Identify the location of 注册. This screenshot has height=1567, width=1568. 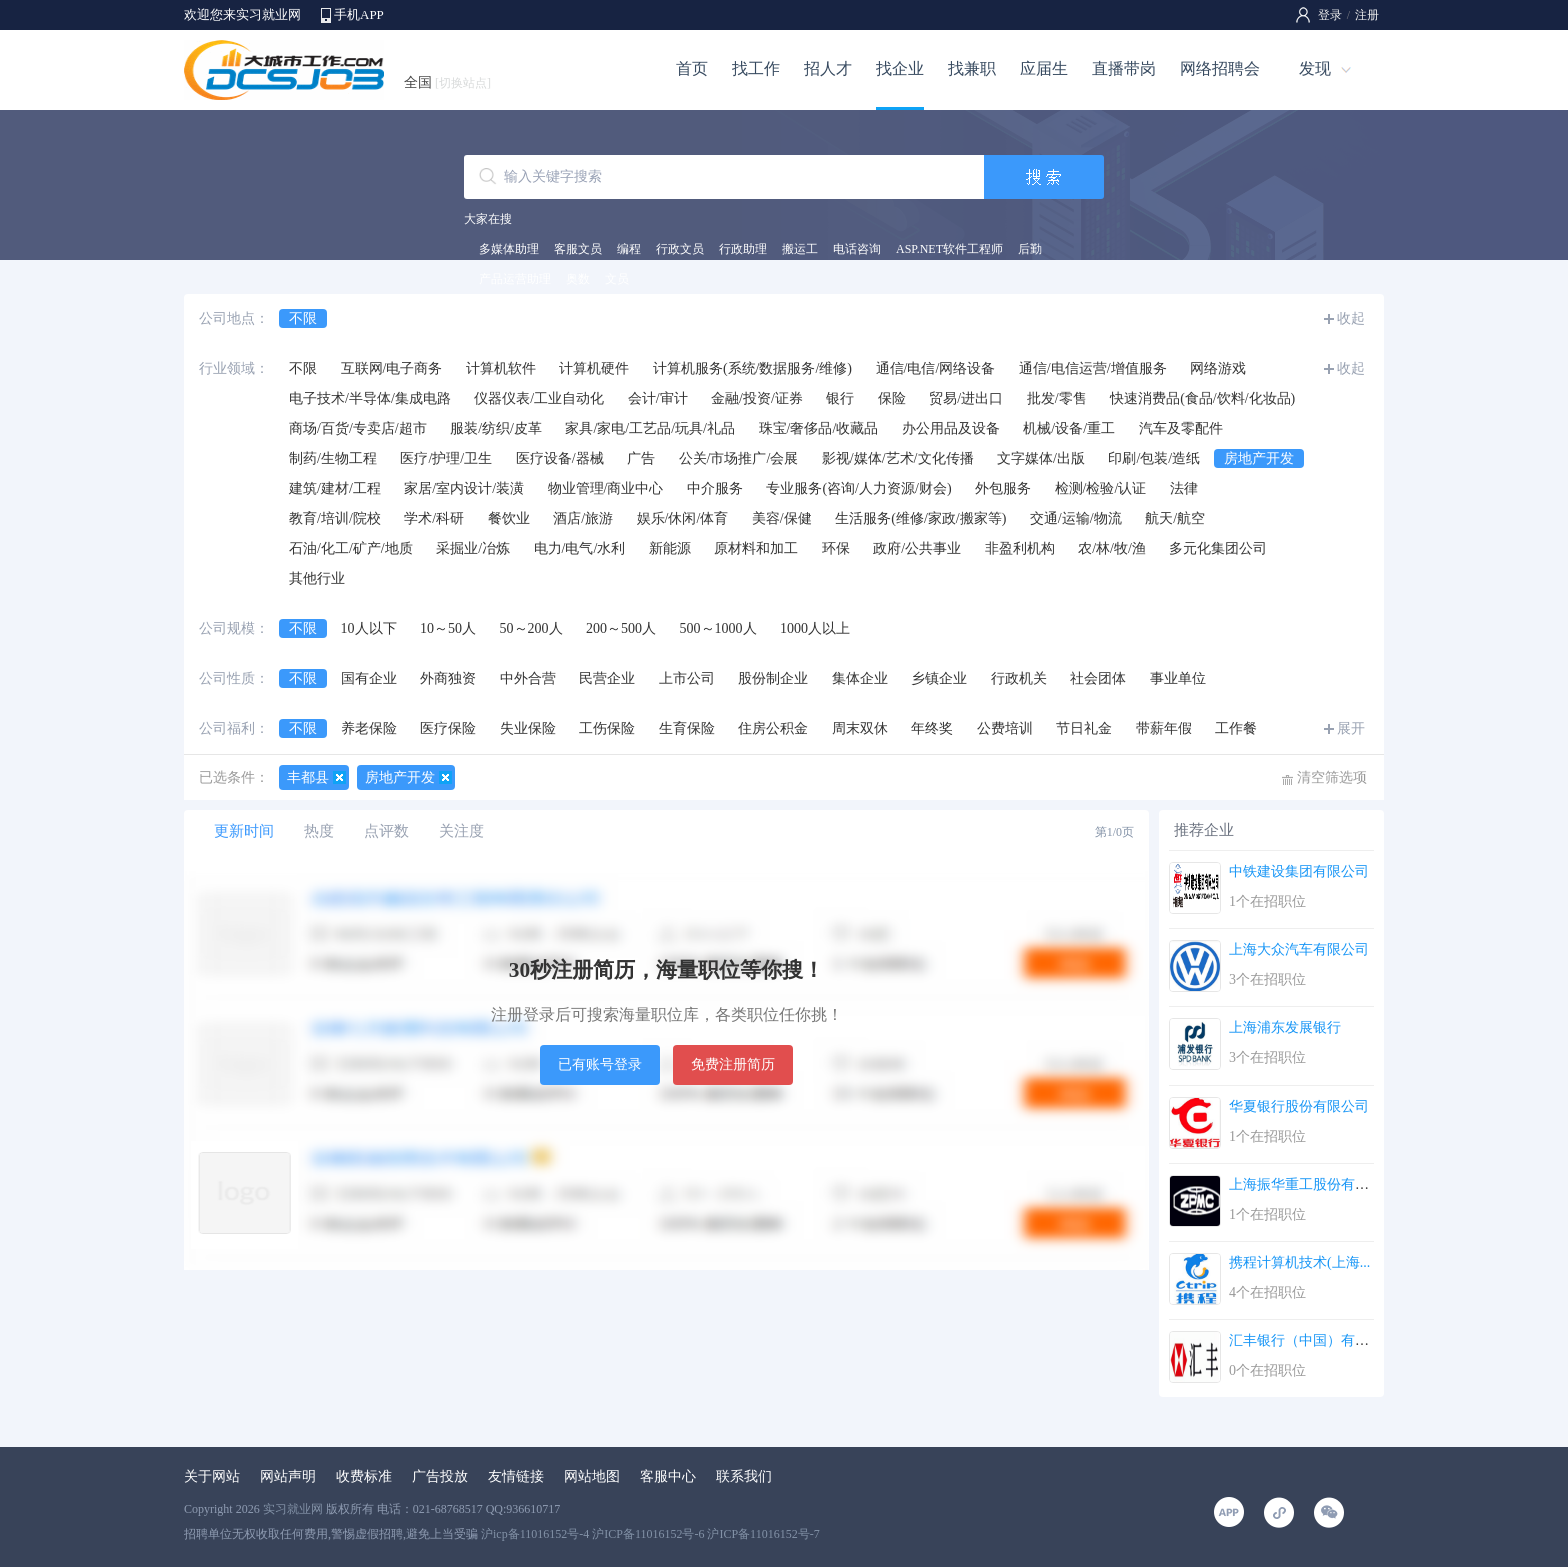
(1367, 15).